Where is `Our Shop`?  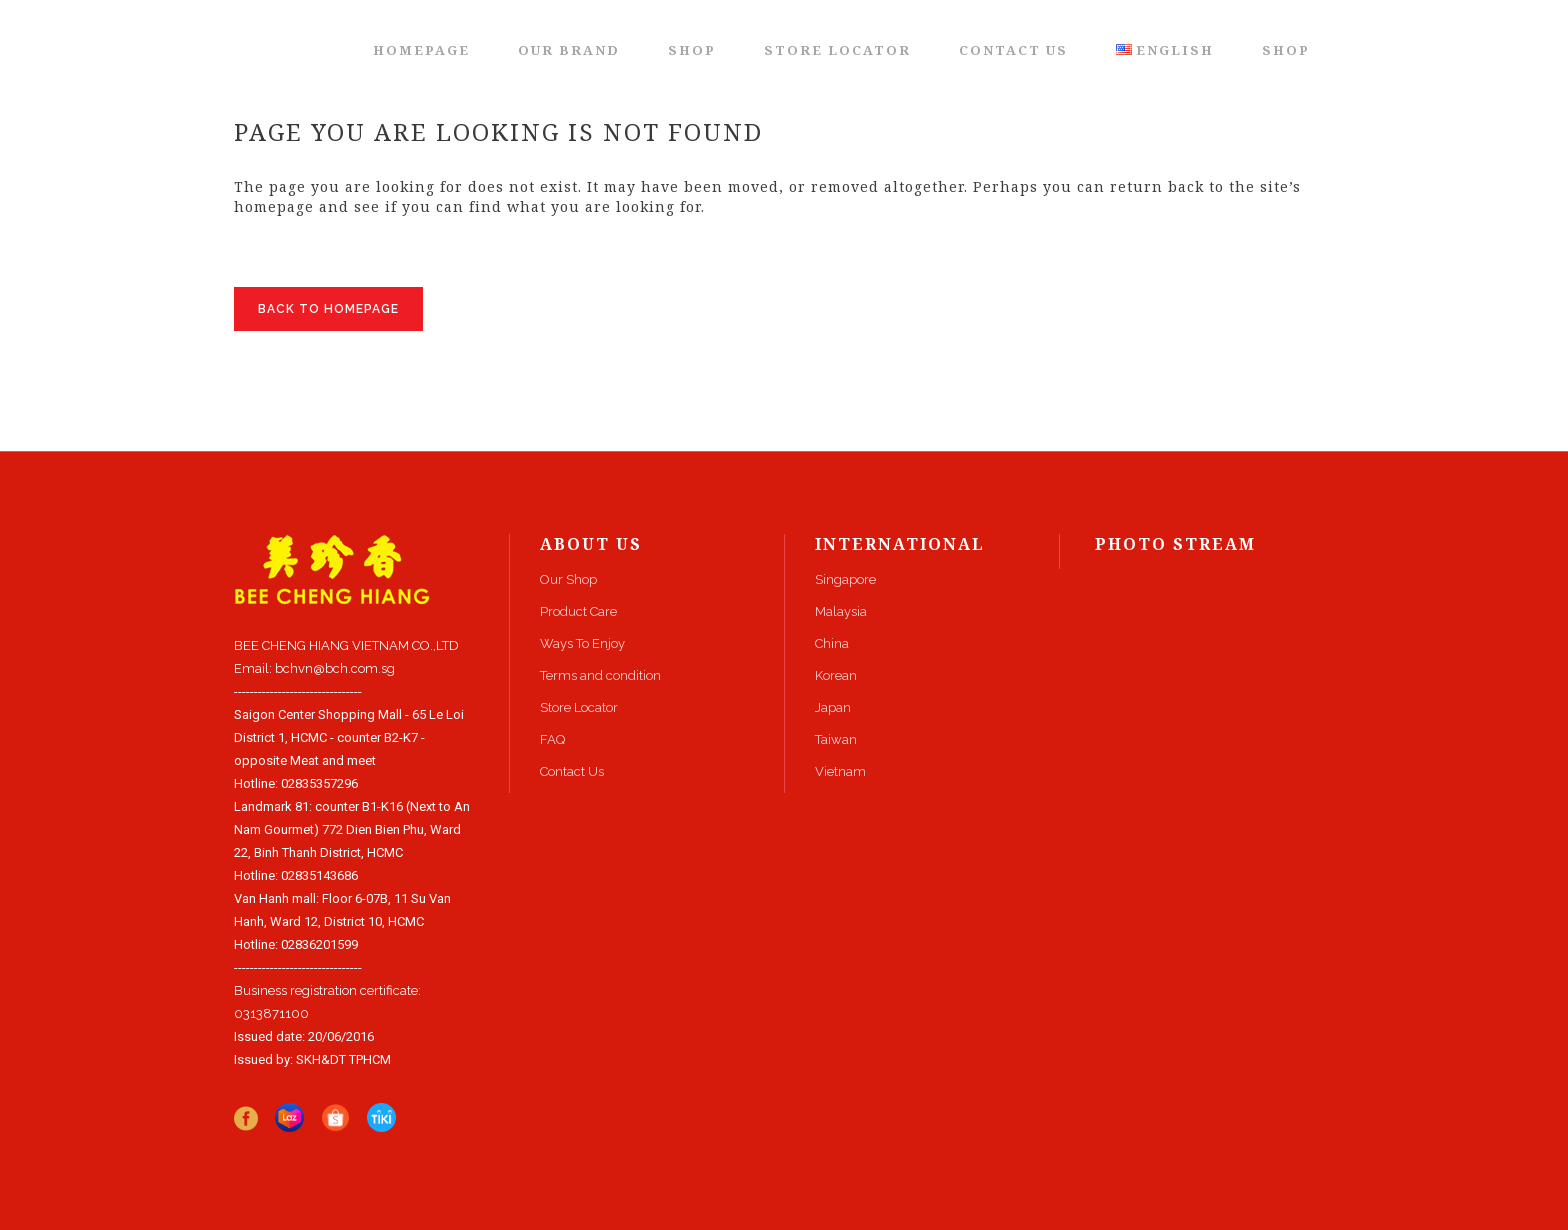 Our Shop is located at coordinates (568, 579).